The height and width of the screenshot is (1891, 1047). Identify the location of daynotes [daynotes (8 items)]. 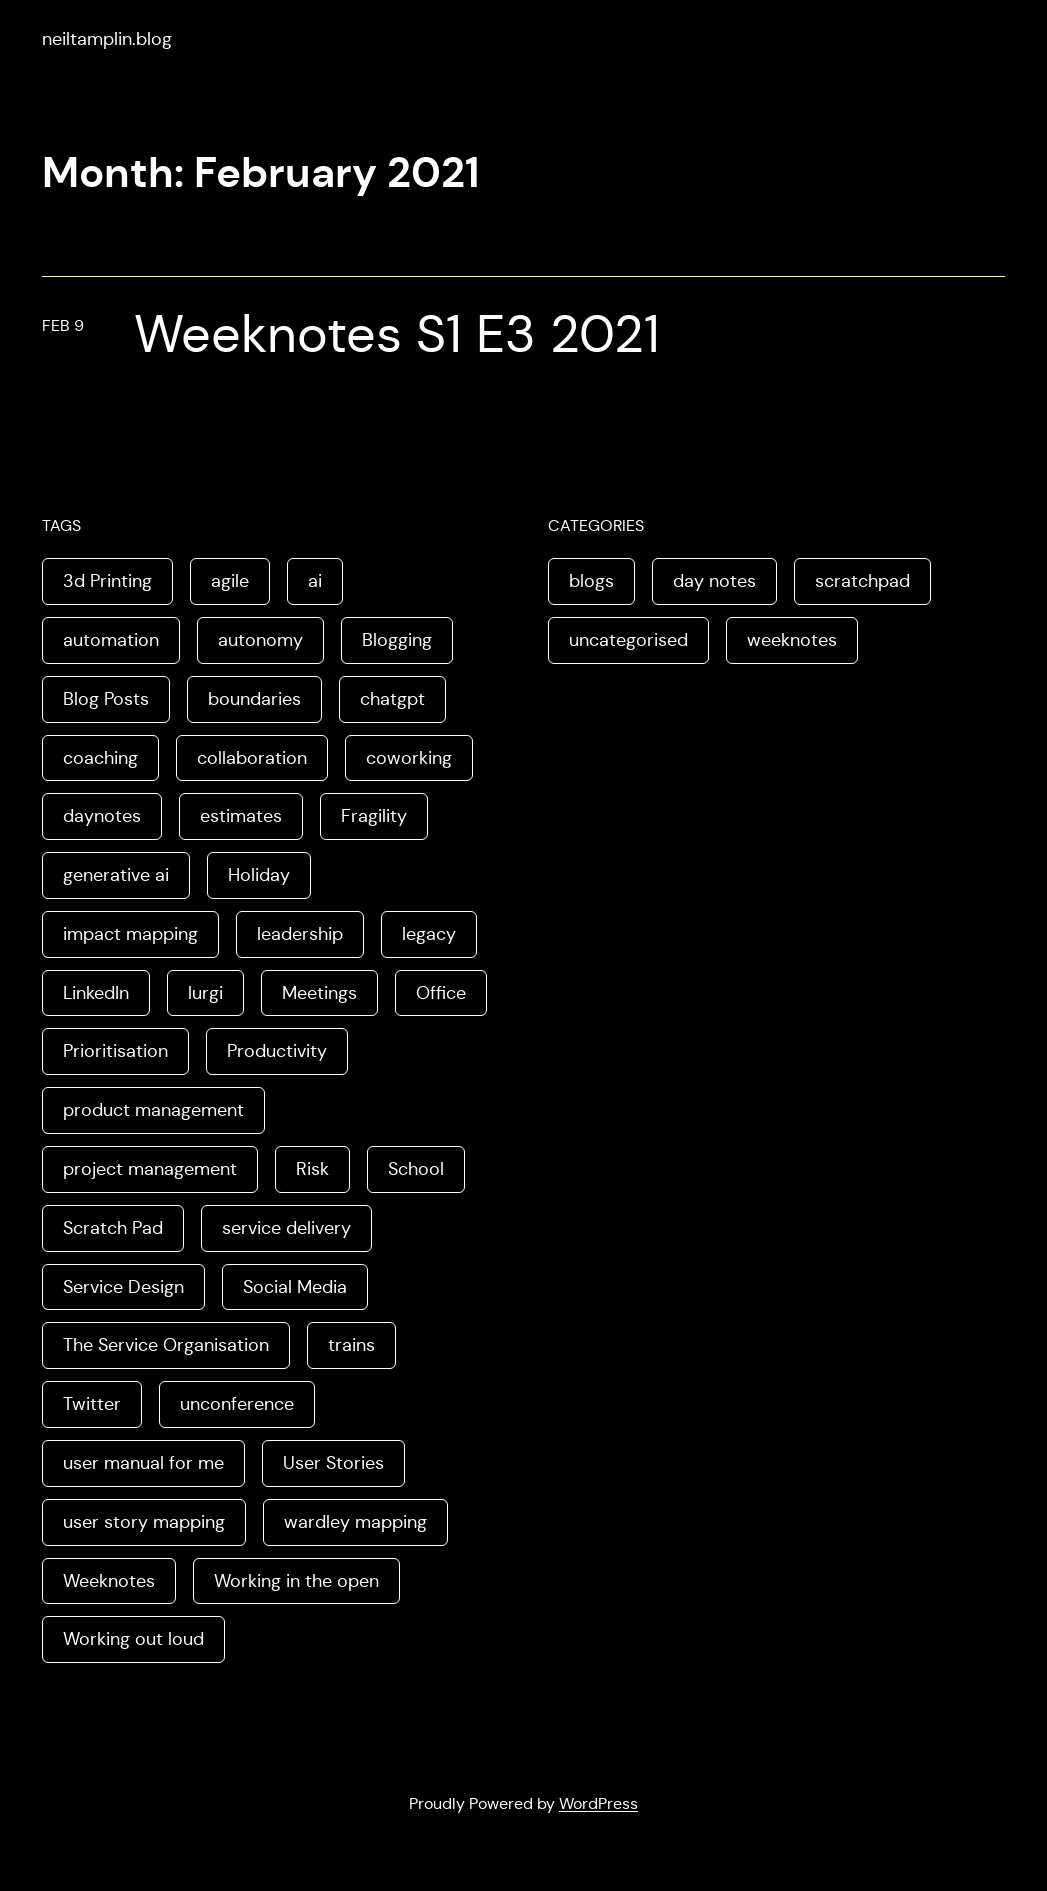
(102, 816).